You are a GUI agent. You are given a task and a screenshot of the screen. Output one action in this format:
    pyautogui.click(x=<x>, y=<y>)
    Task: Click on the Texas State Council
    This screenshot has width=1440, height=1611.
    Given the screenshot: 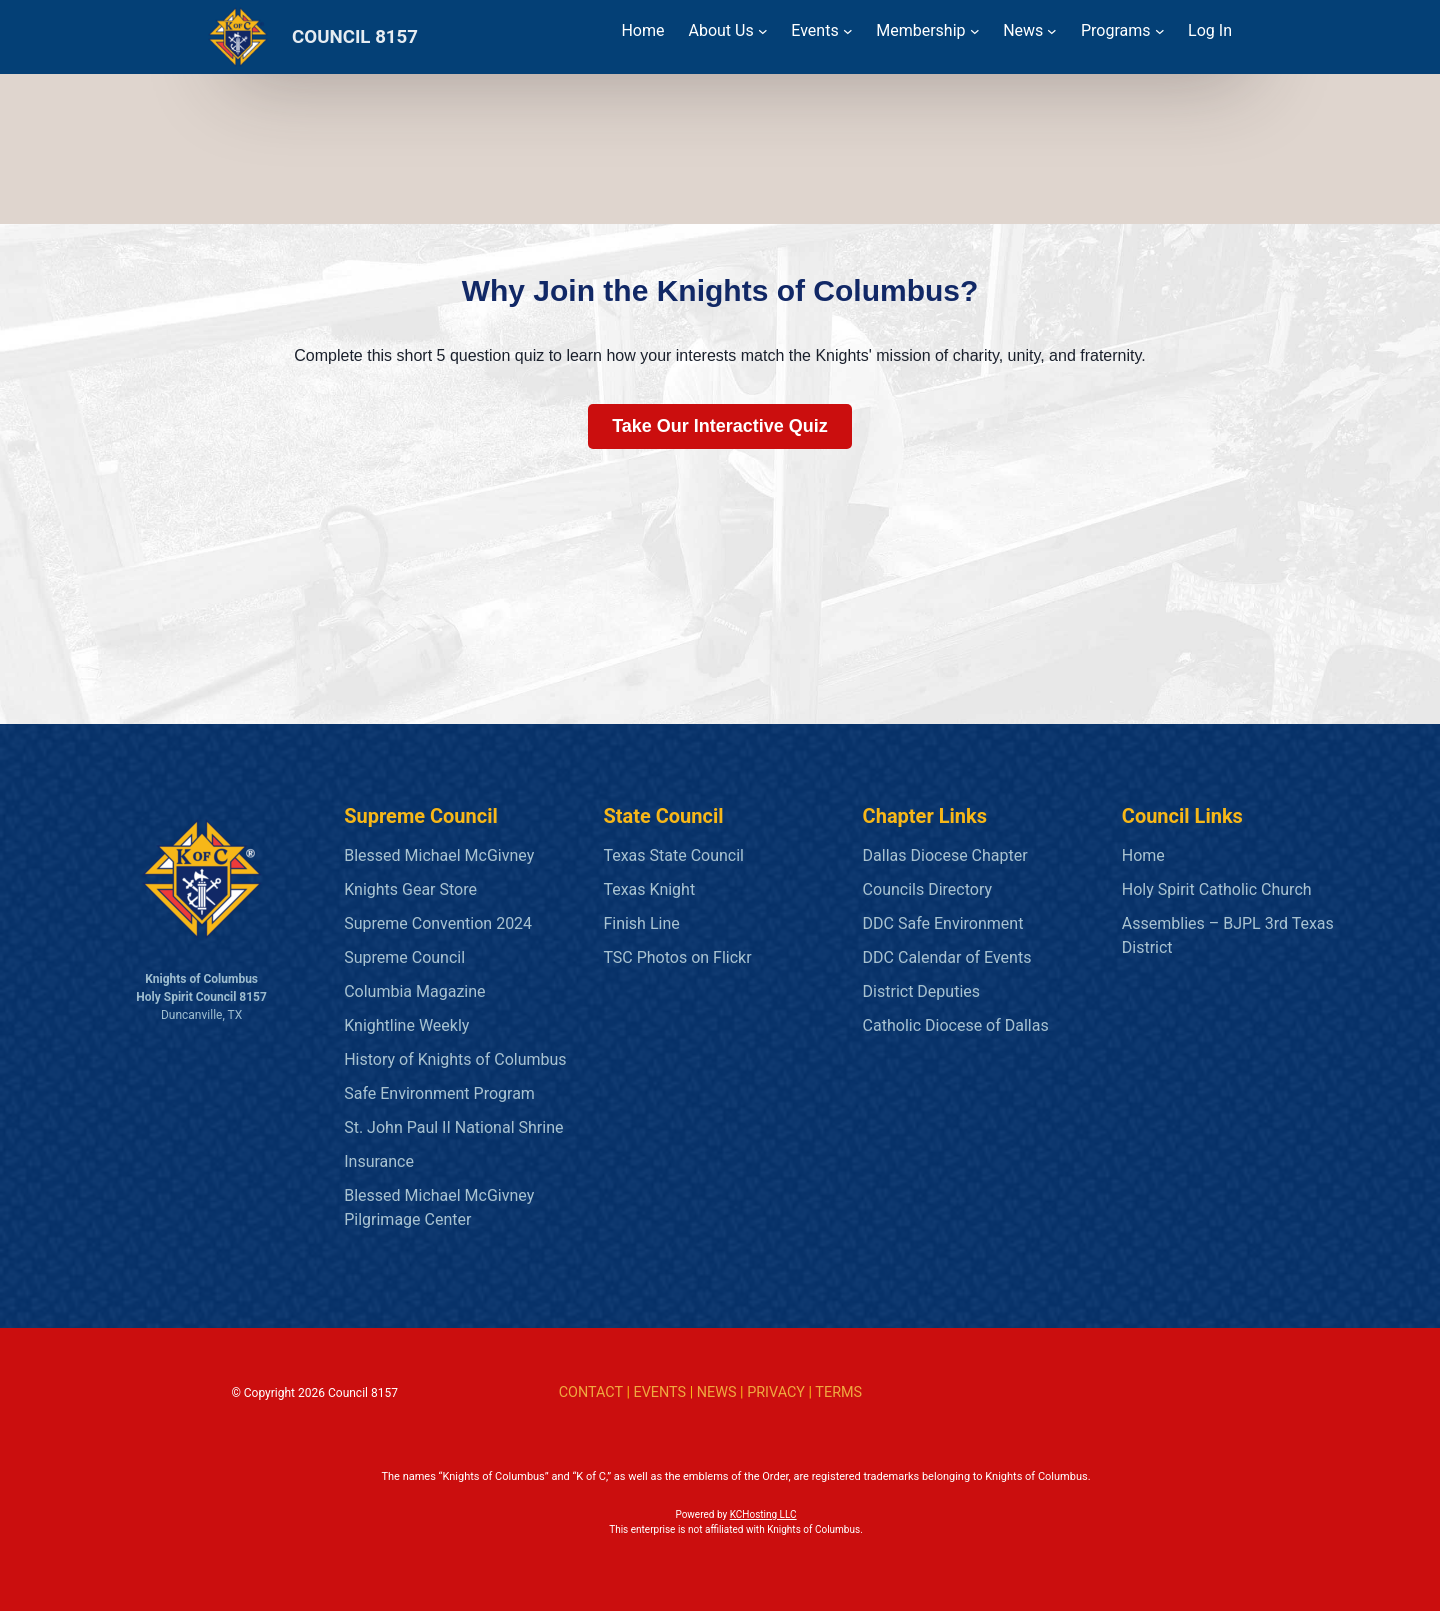 What is the action you would take?
    pyautogui.click(x=673, y=855)
    